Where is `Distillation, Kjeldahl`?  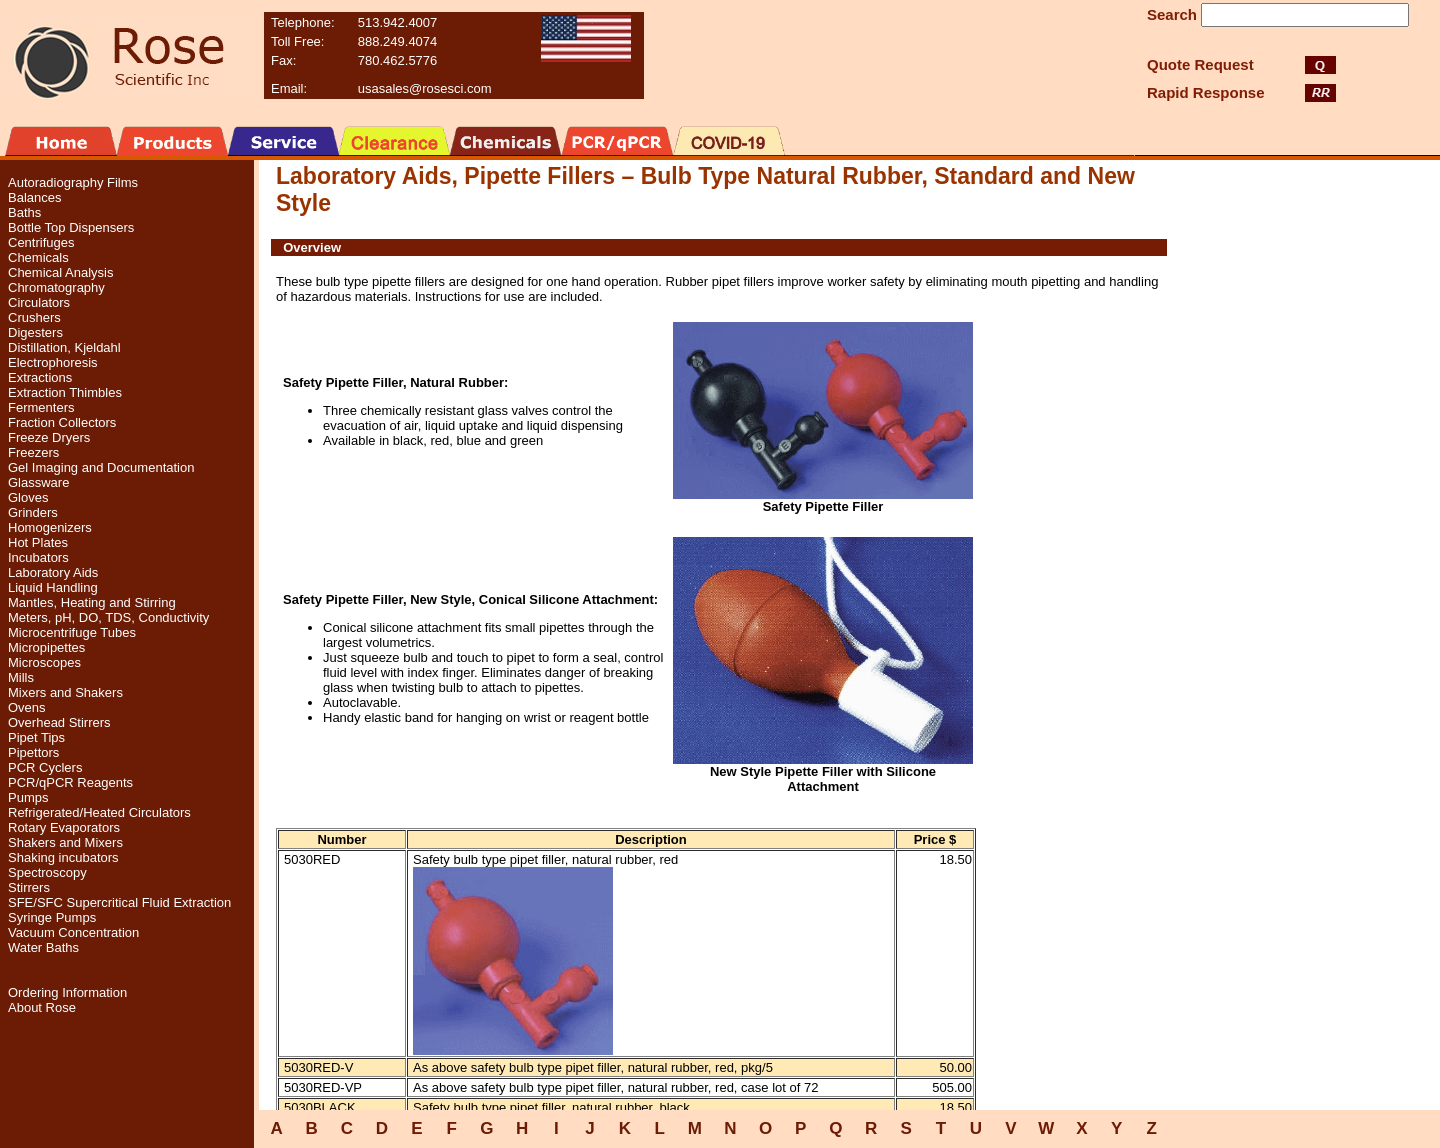 Distillation, Kjeldahl is located at coordinates (64, 347).